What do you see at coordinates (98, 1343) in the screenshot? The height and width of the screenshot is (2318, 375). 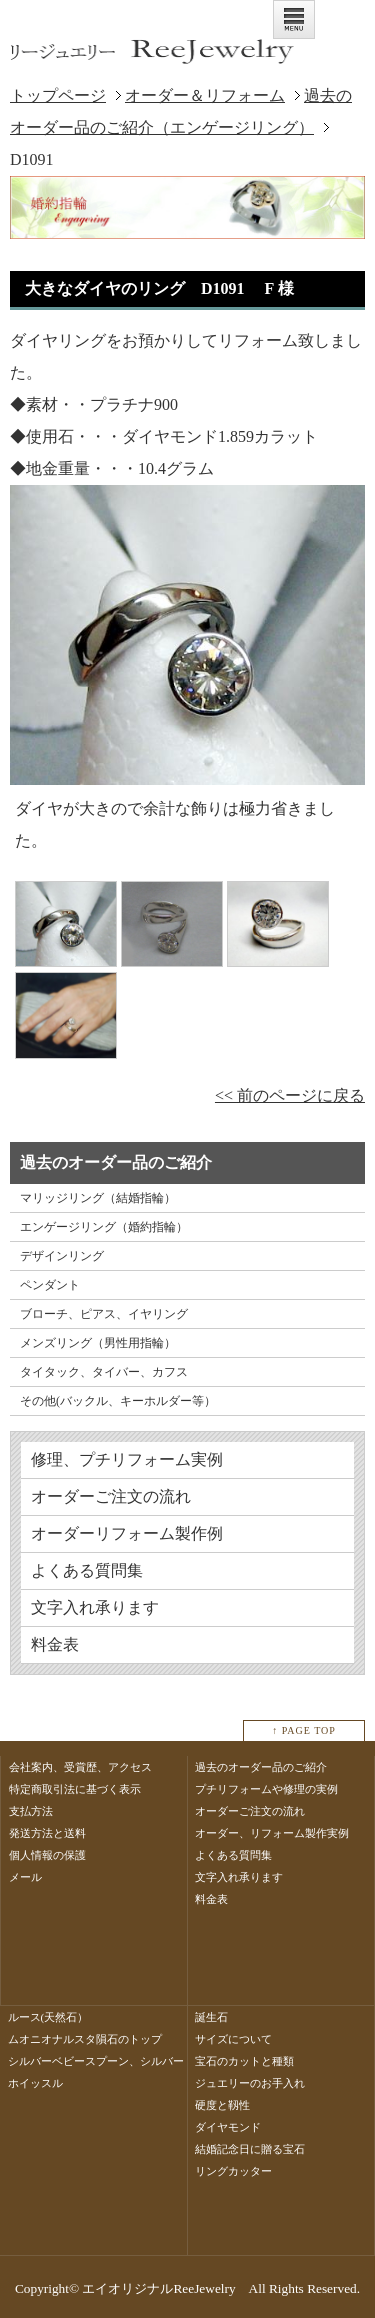 I see `メンズリング（男性用指輪）` at bounding box center [98, 1343].